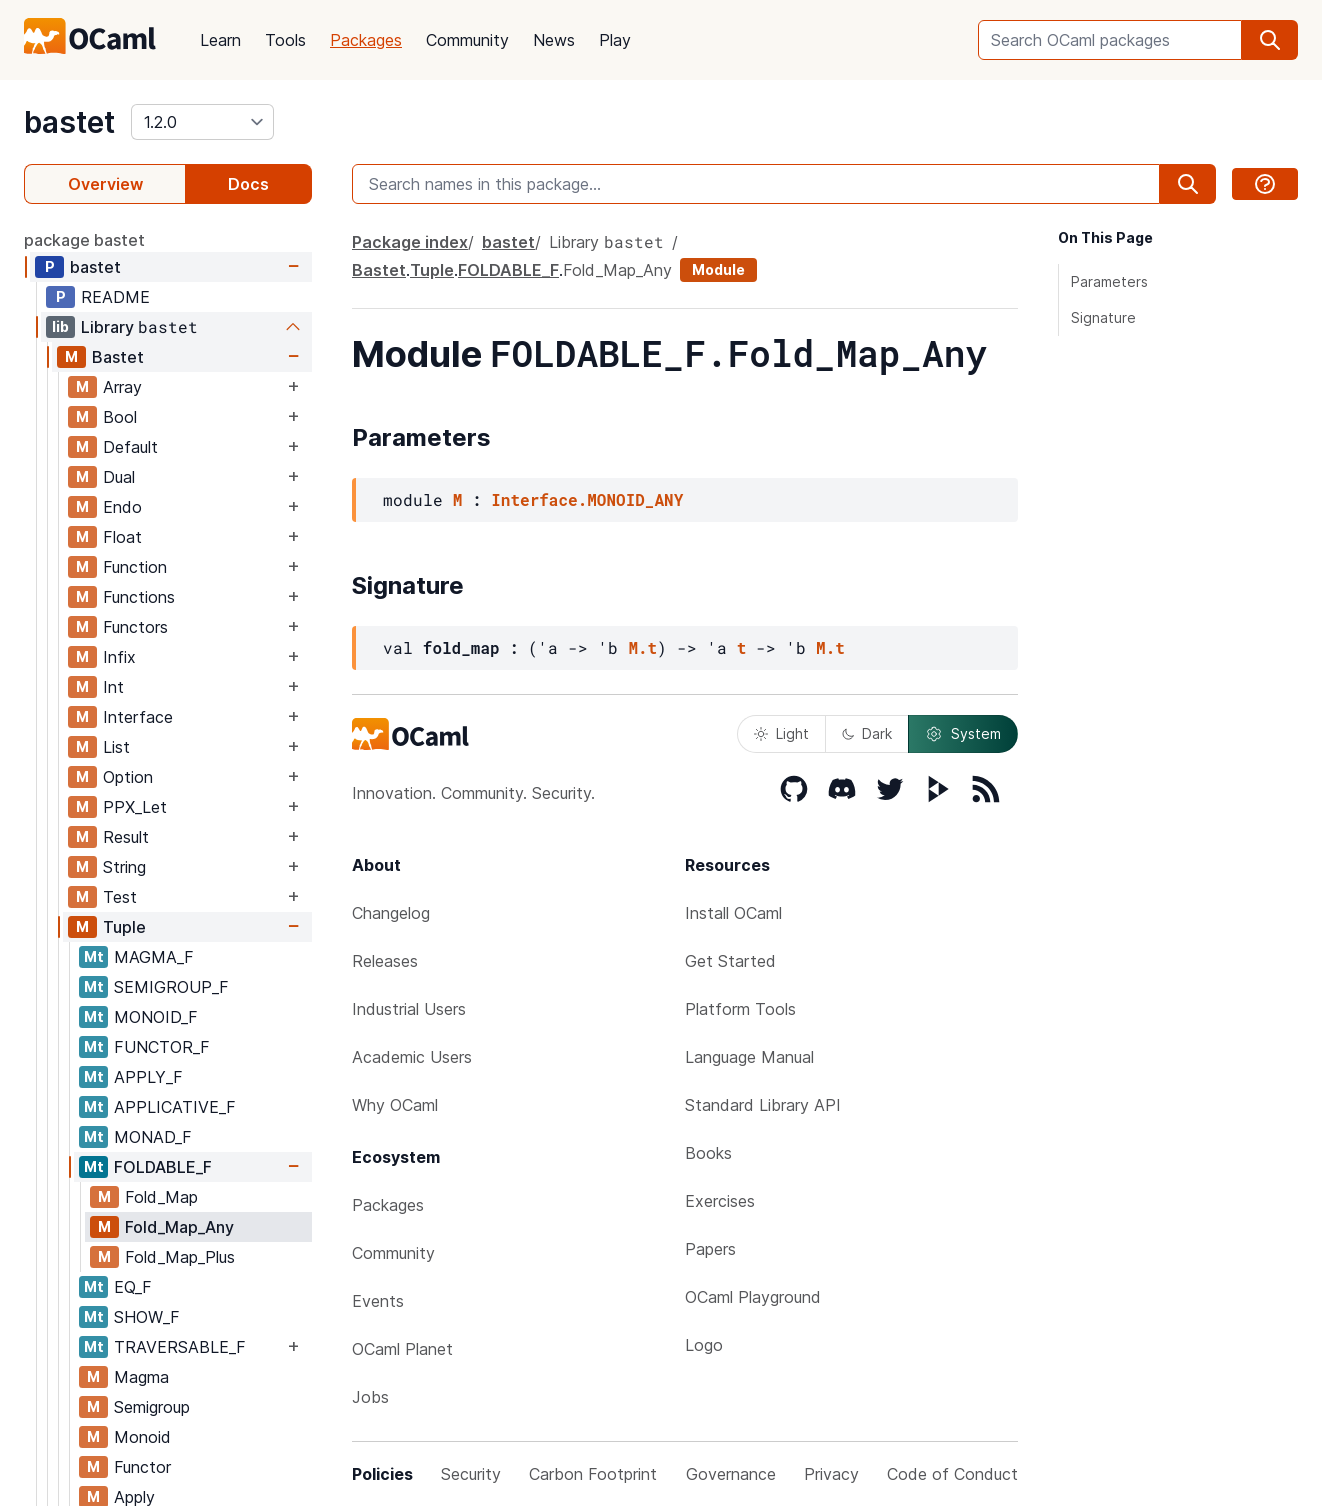 This screenshot has width=1322, height=1506. I want to click on package bastet, so click(84, 240).